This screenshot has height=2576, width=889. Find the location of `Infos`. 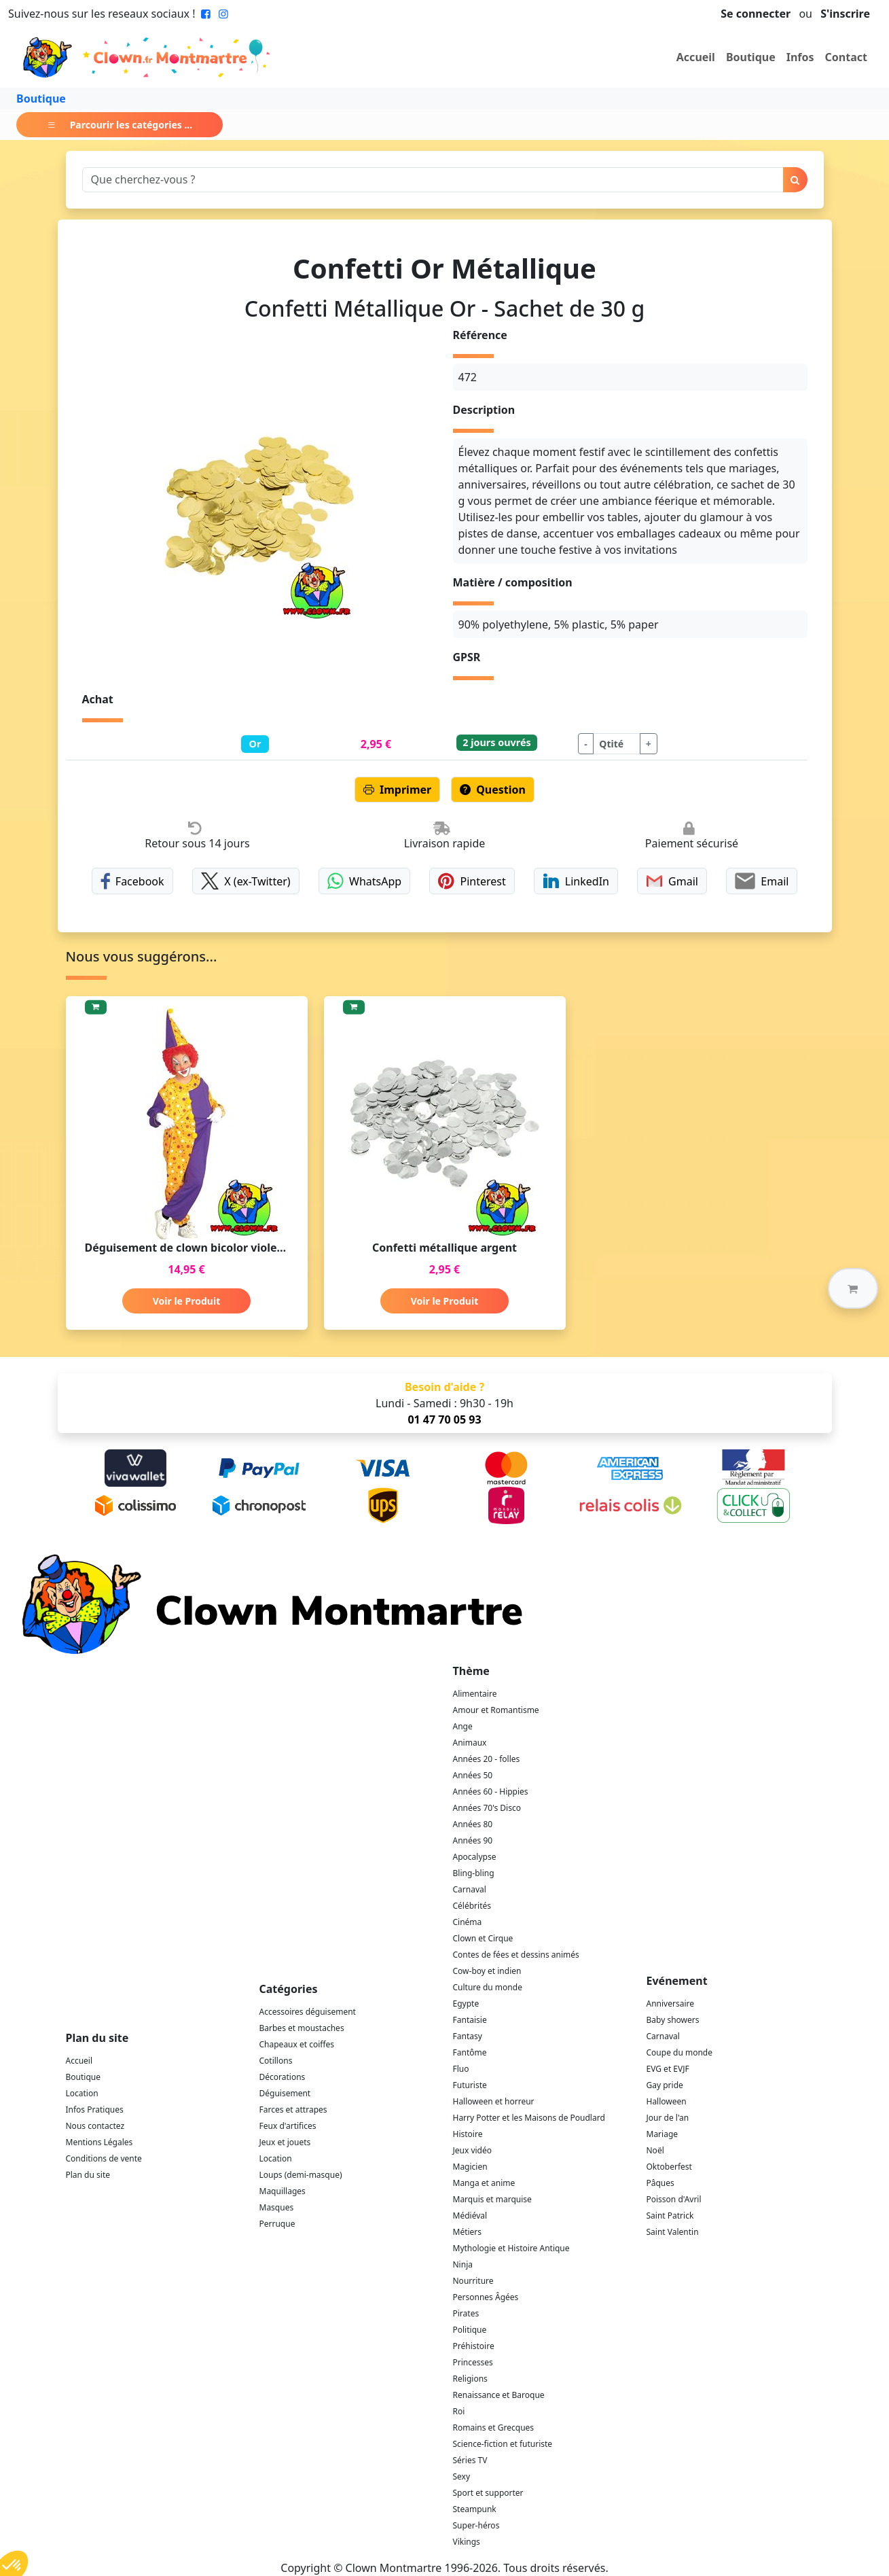

Infos is located at coordinates (800, 57).